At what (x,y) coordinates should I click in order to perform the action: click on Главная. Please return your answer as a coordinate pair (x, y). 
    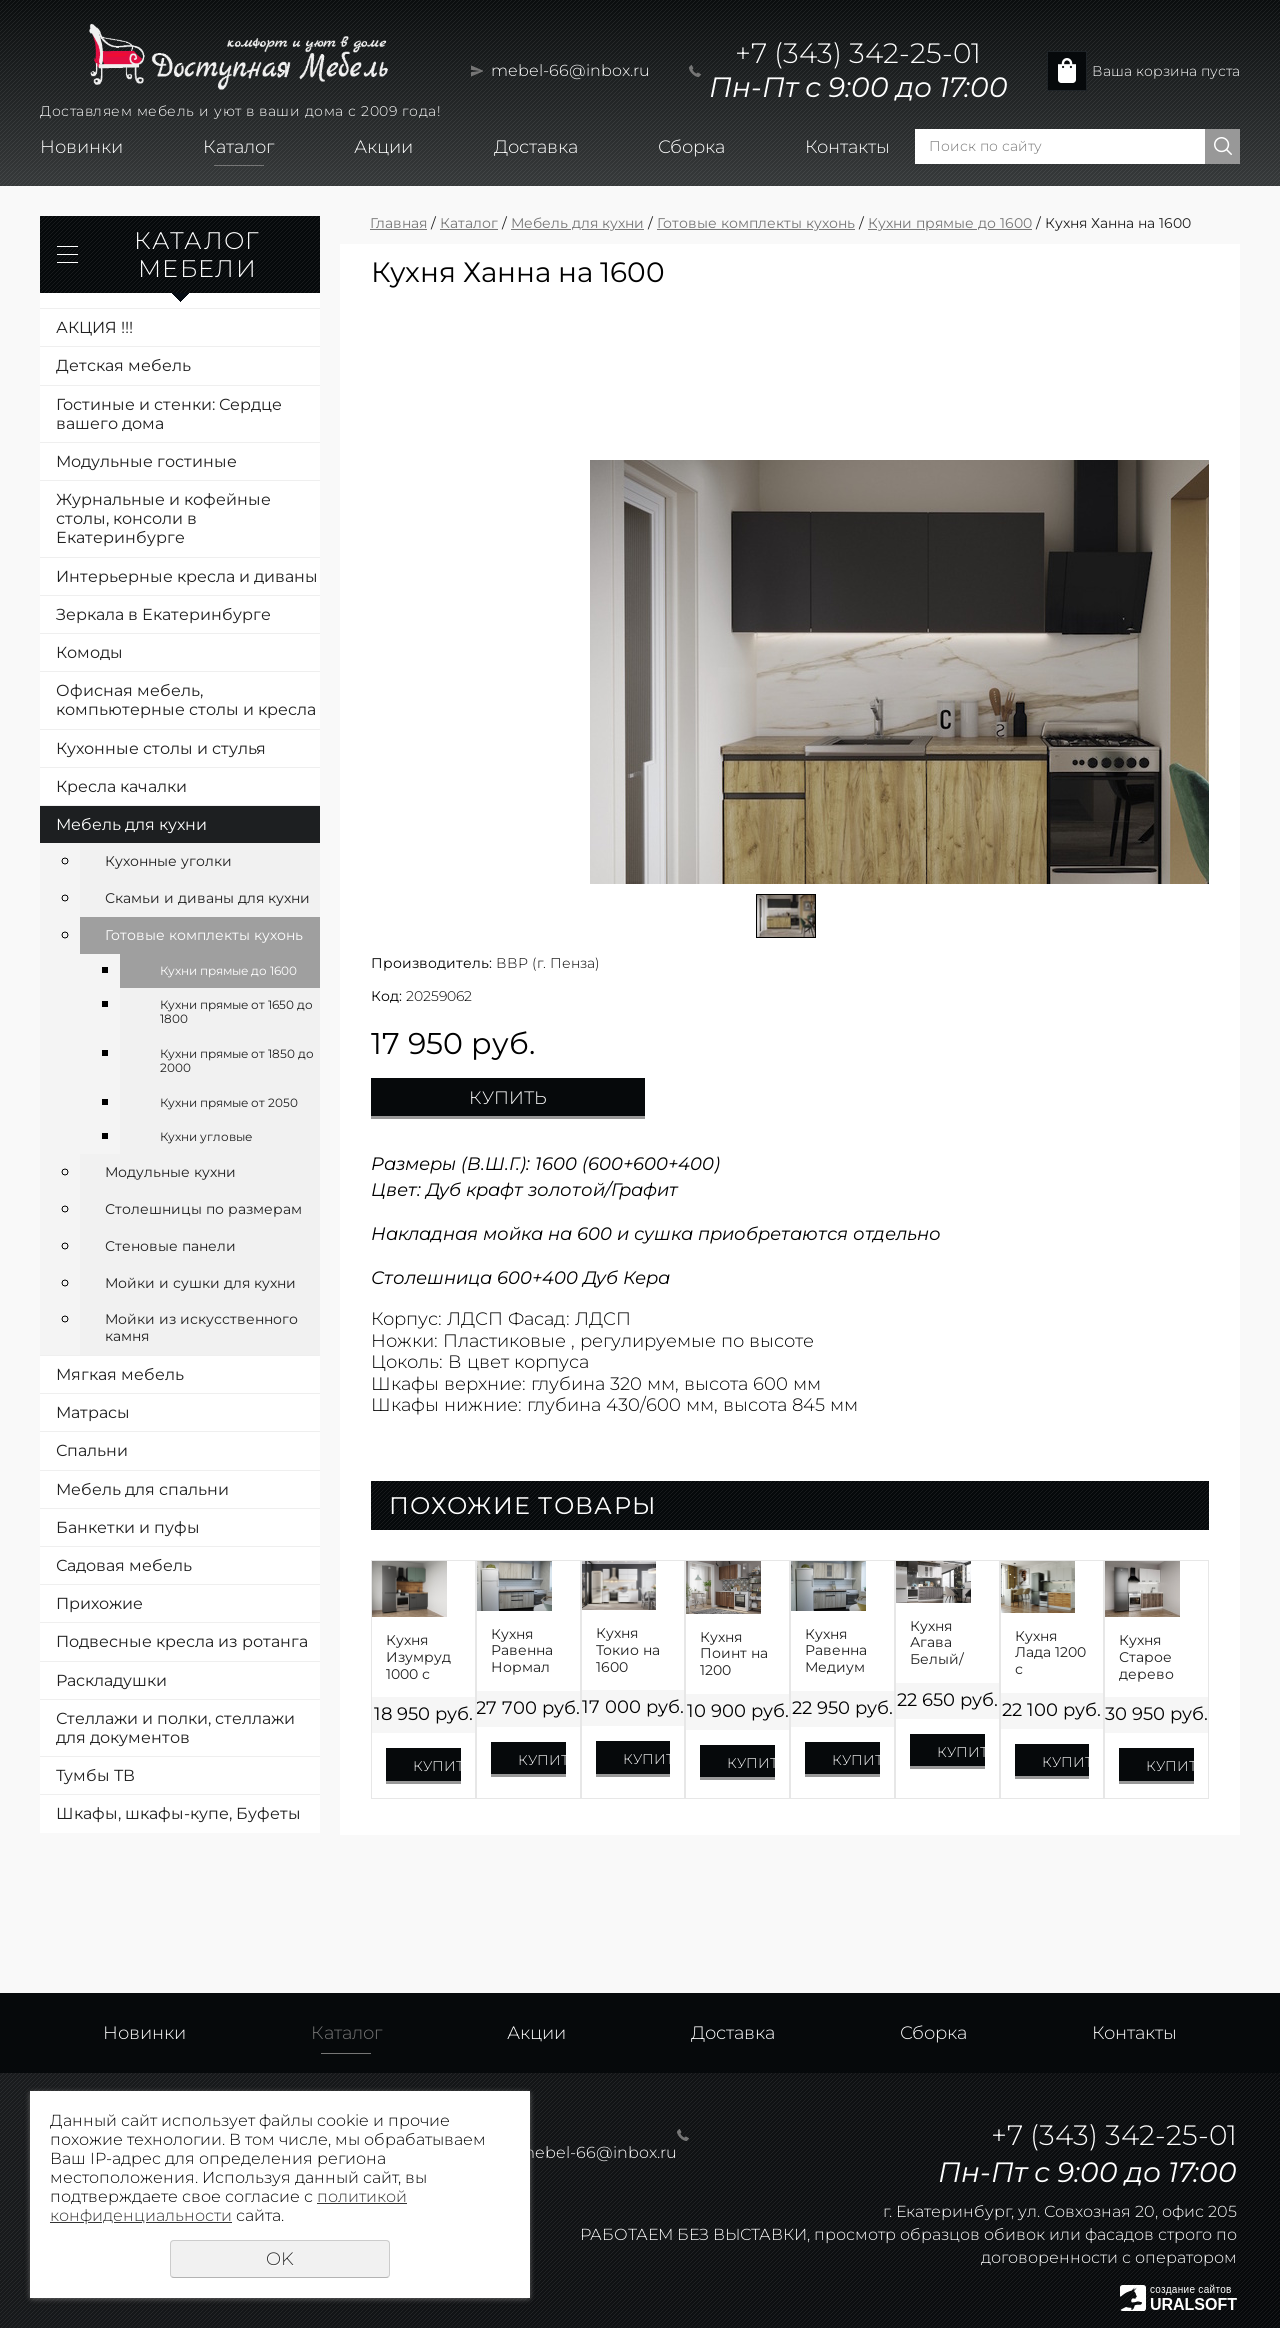
    Looking at the image, I should click on (398, 223).